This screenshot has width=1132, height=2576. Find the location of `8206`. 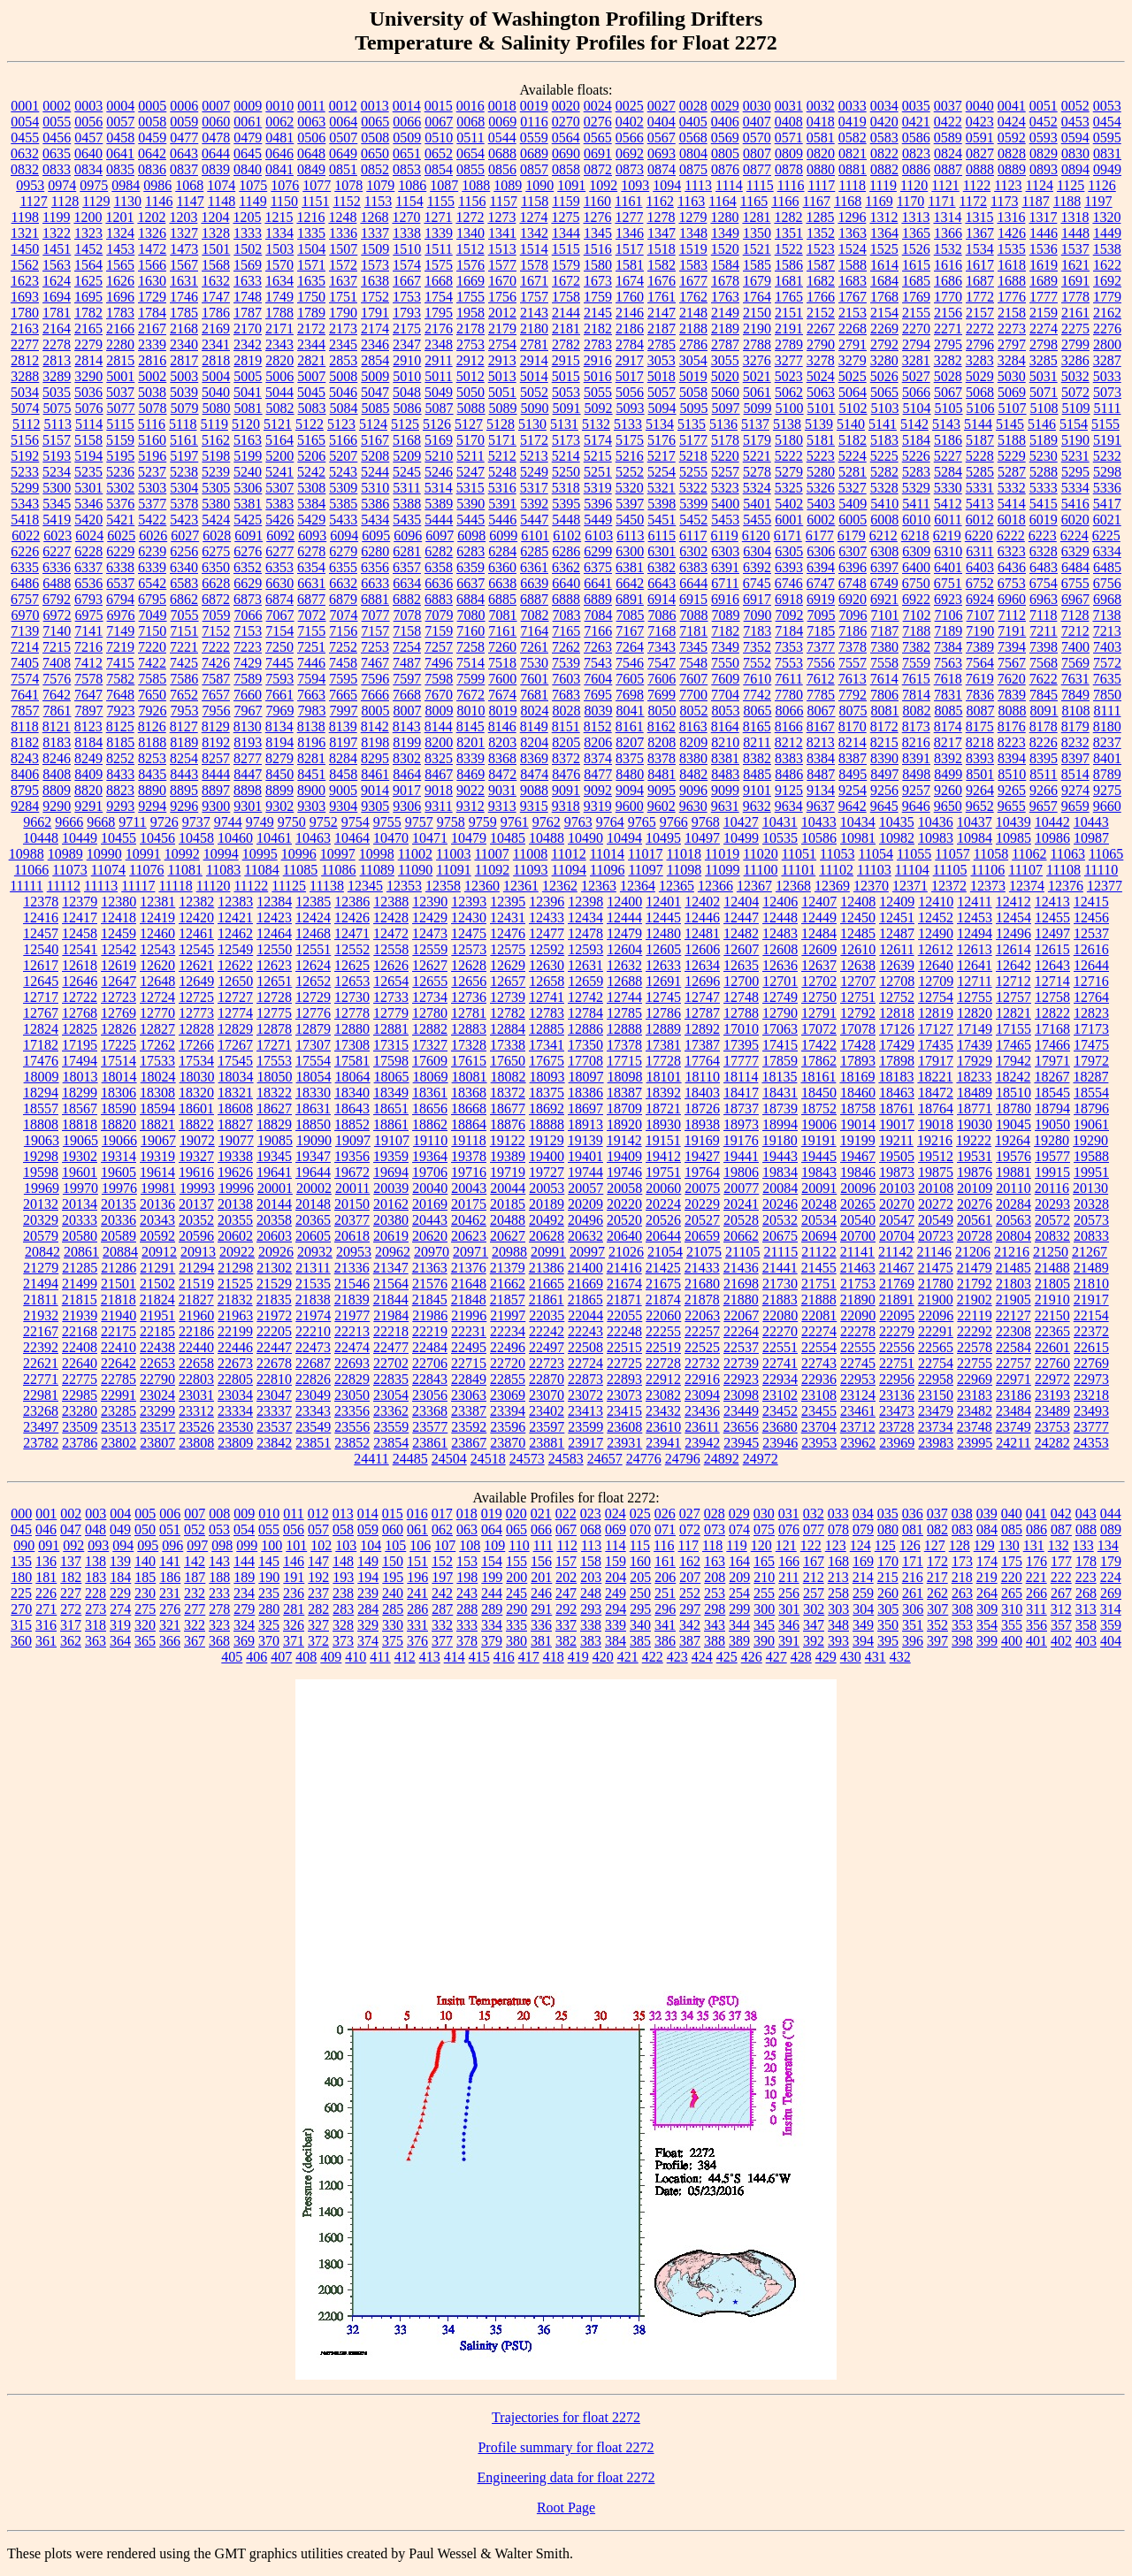

8206 is located at coordinates (598, 742).